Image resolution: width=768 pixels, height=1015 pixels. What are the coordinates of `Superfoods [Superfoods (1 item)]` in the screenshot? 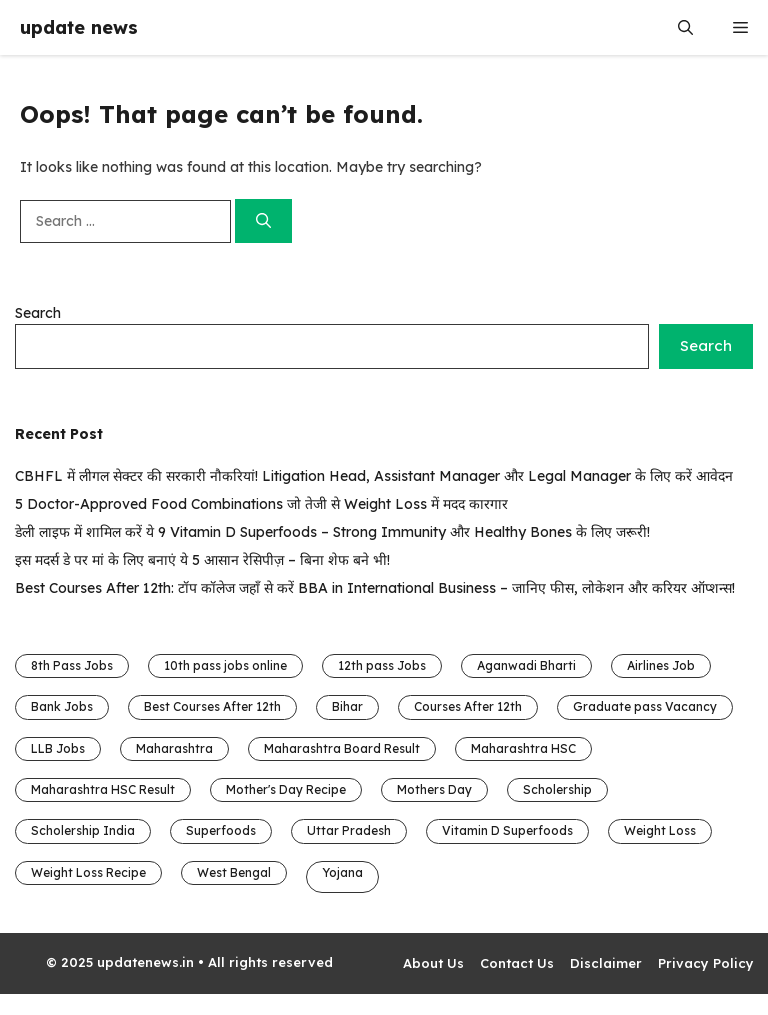 It's located at (221, 830).